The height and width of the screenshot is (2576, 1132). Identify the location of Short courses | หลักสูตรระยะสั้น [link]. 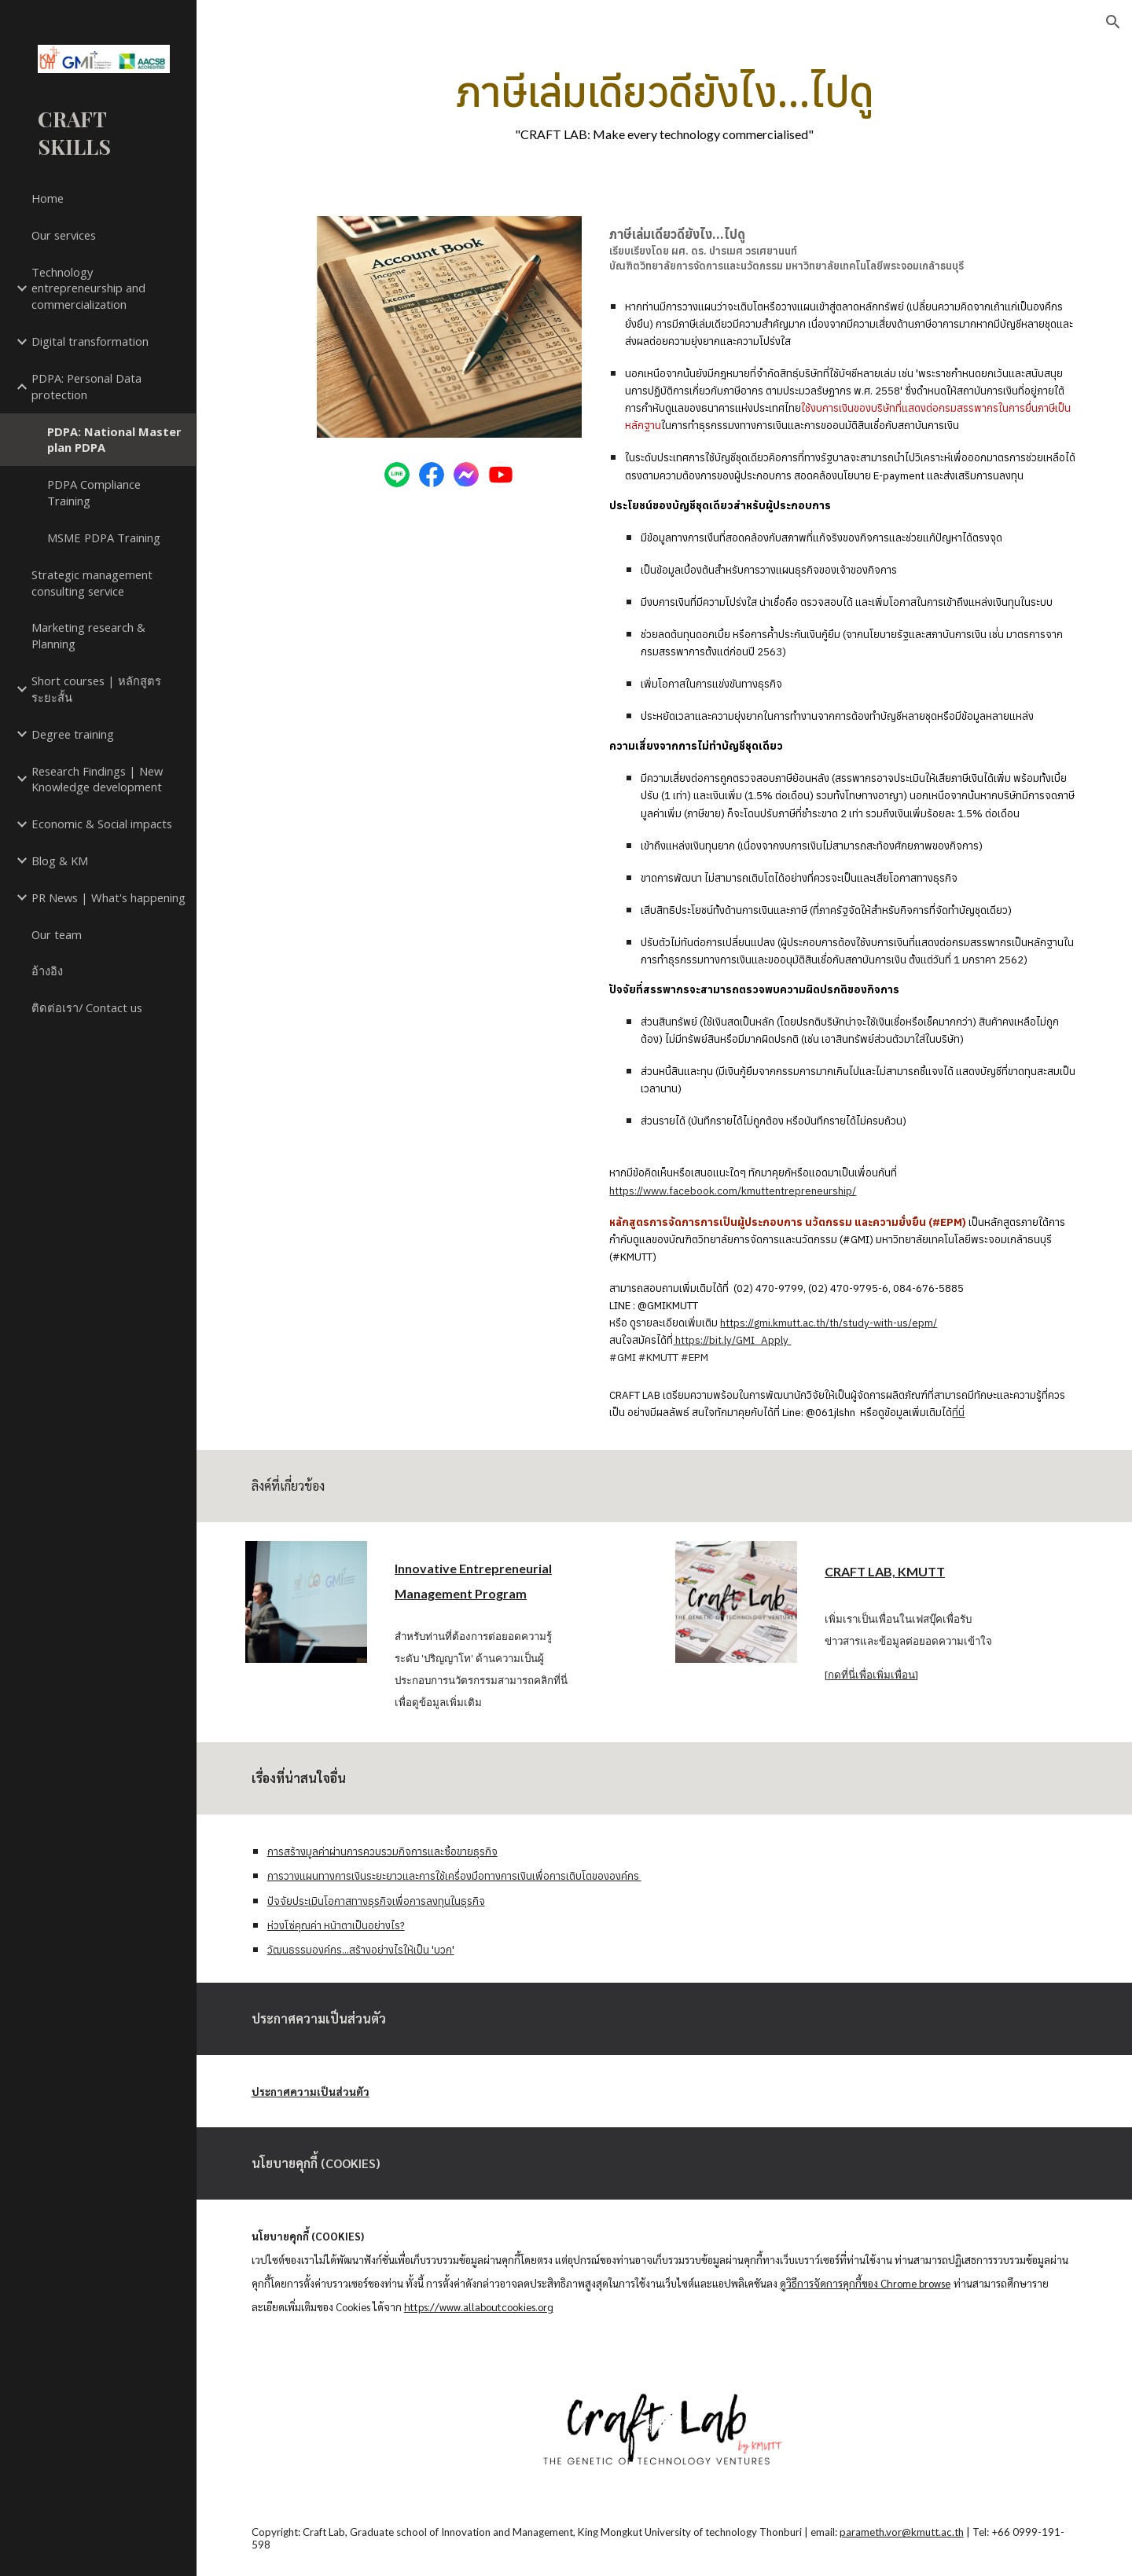
(96, 689).